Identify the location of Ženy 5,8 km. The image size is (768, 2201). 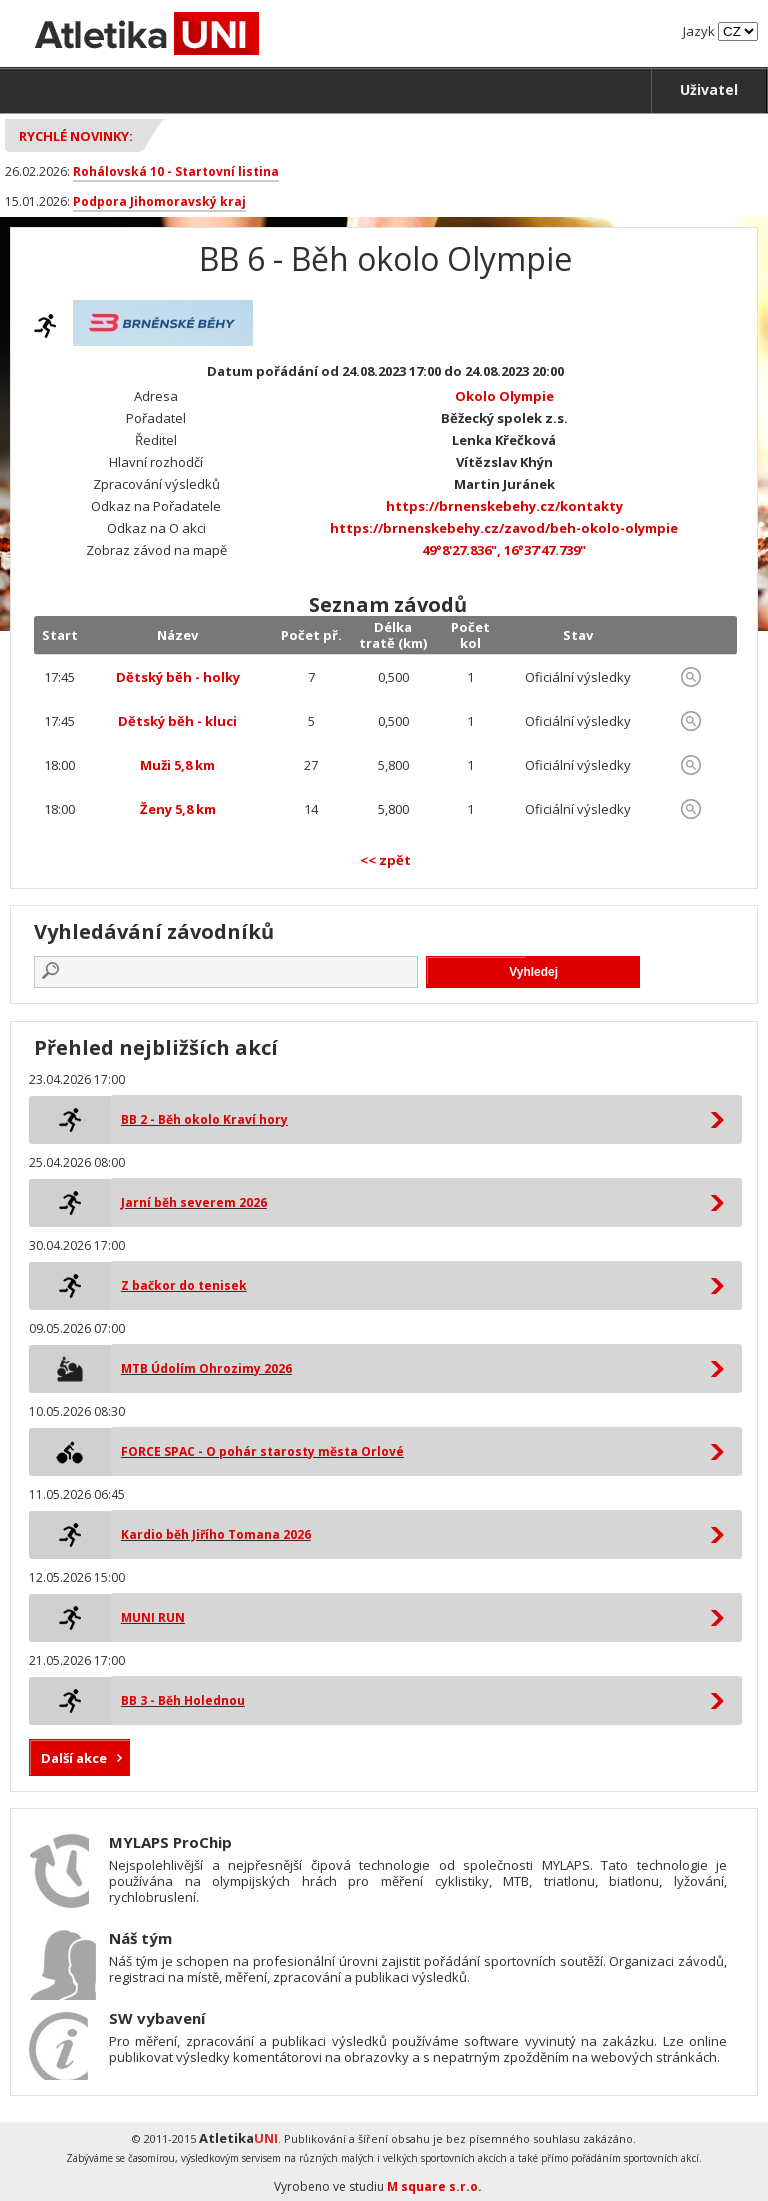
(178, 809).